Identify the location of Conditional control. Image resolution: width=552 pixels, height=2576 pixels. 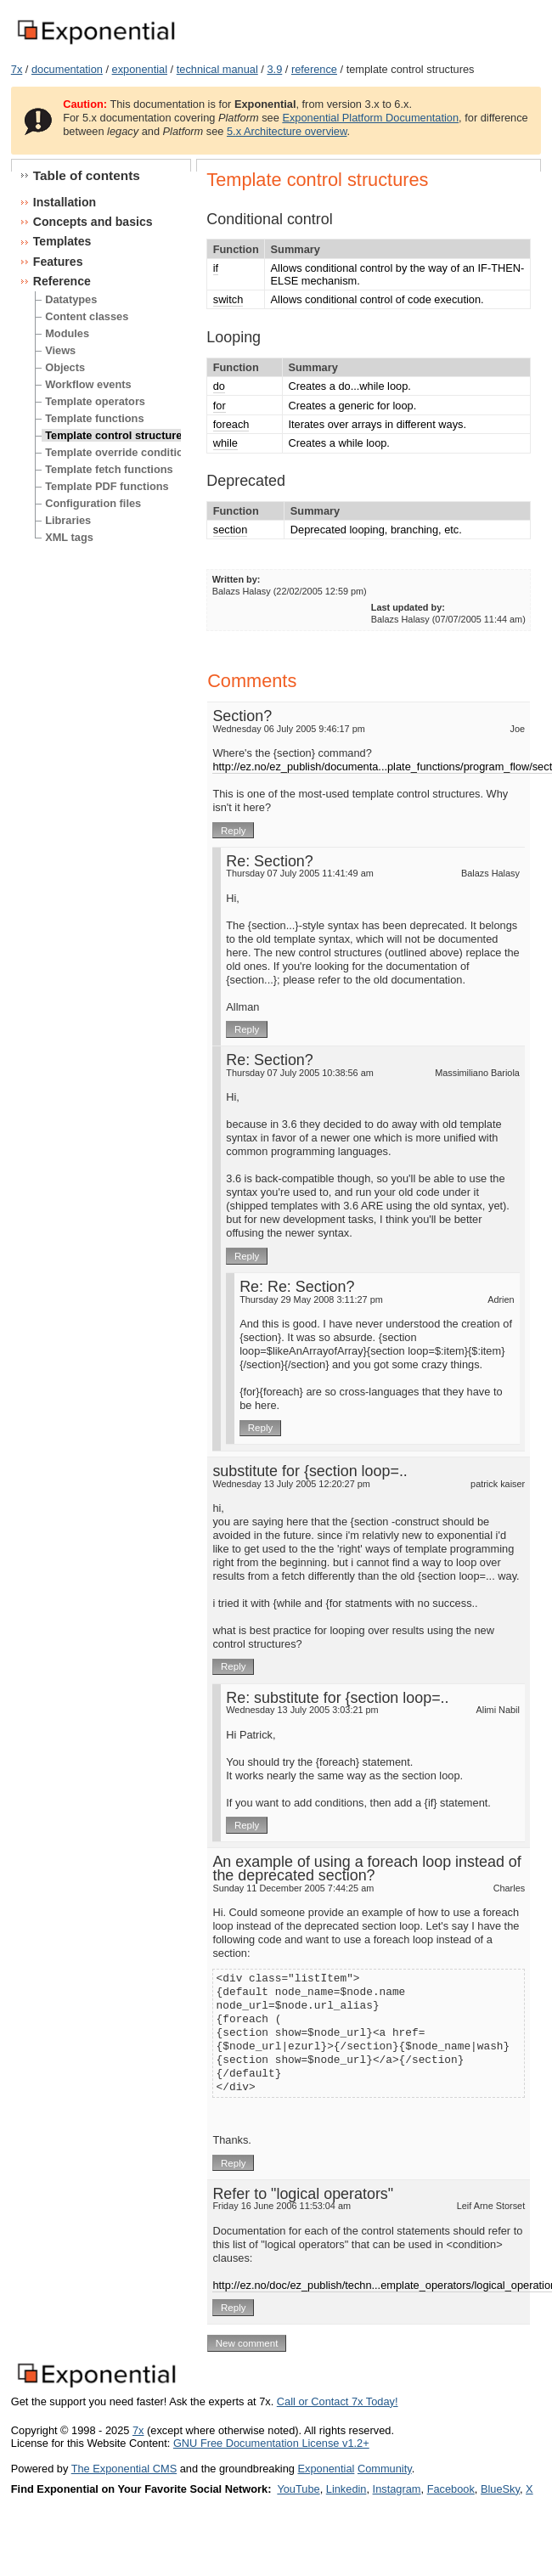
(269, 219).